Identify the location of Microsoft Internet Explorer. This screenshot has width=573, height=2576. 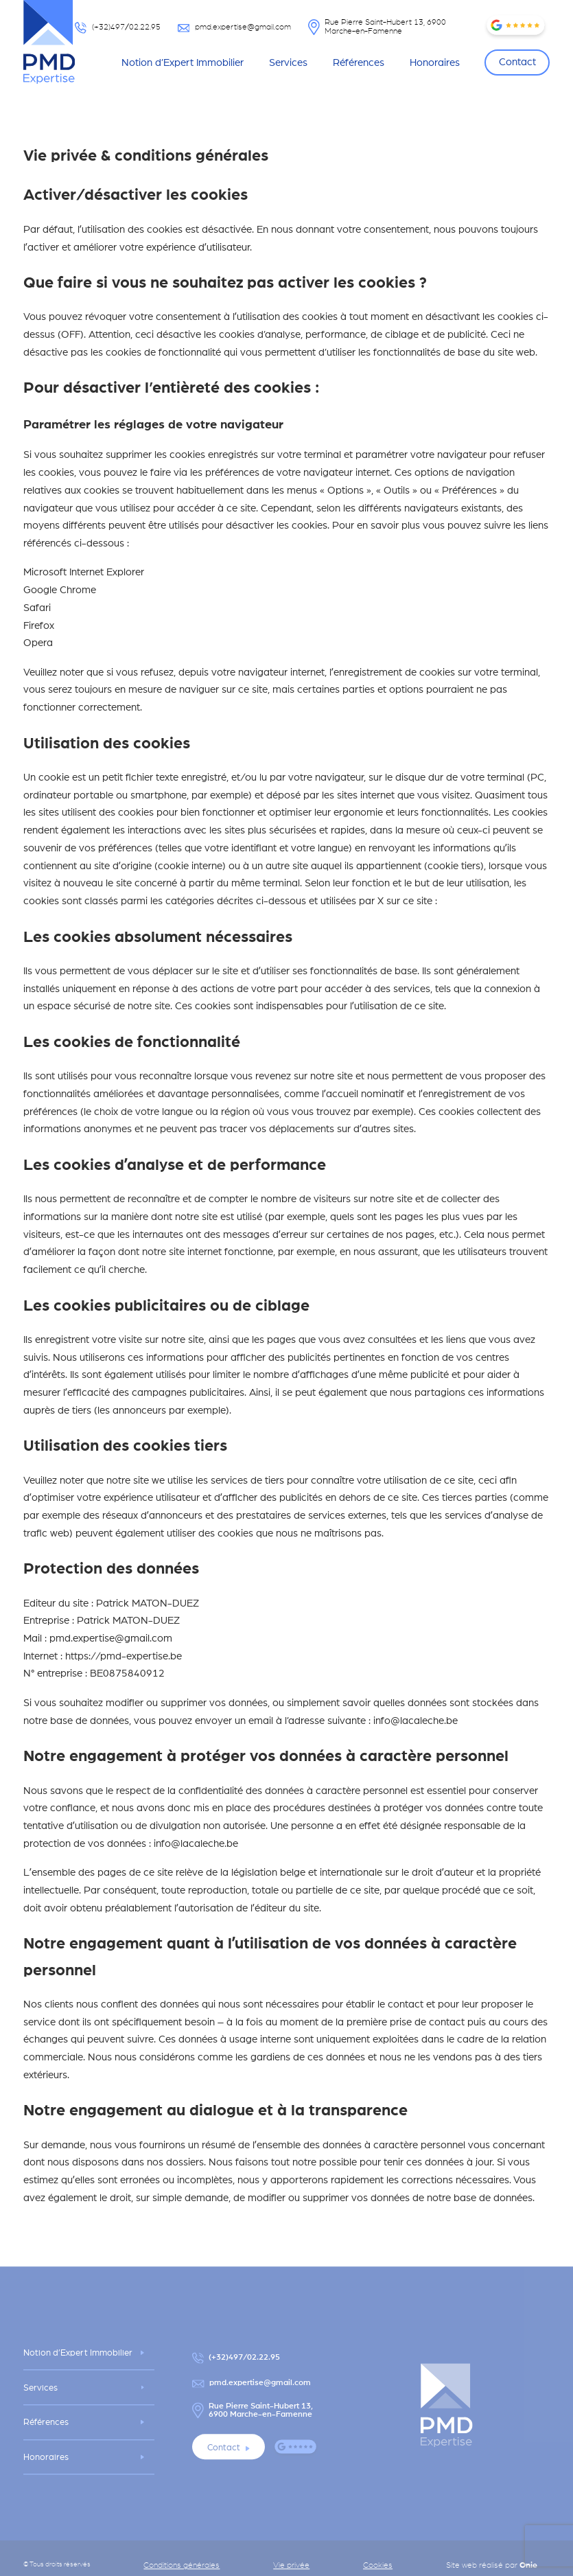
(83, 571).